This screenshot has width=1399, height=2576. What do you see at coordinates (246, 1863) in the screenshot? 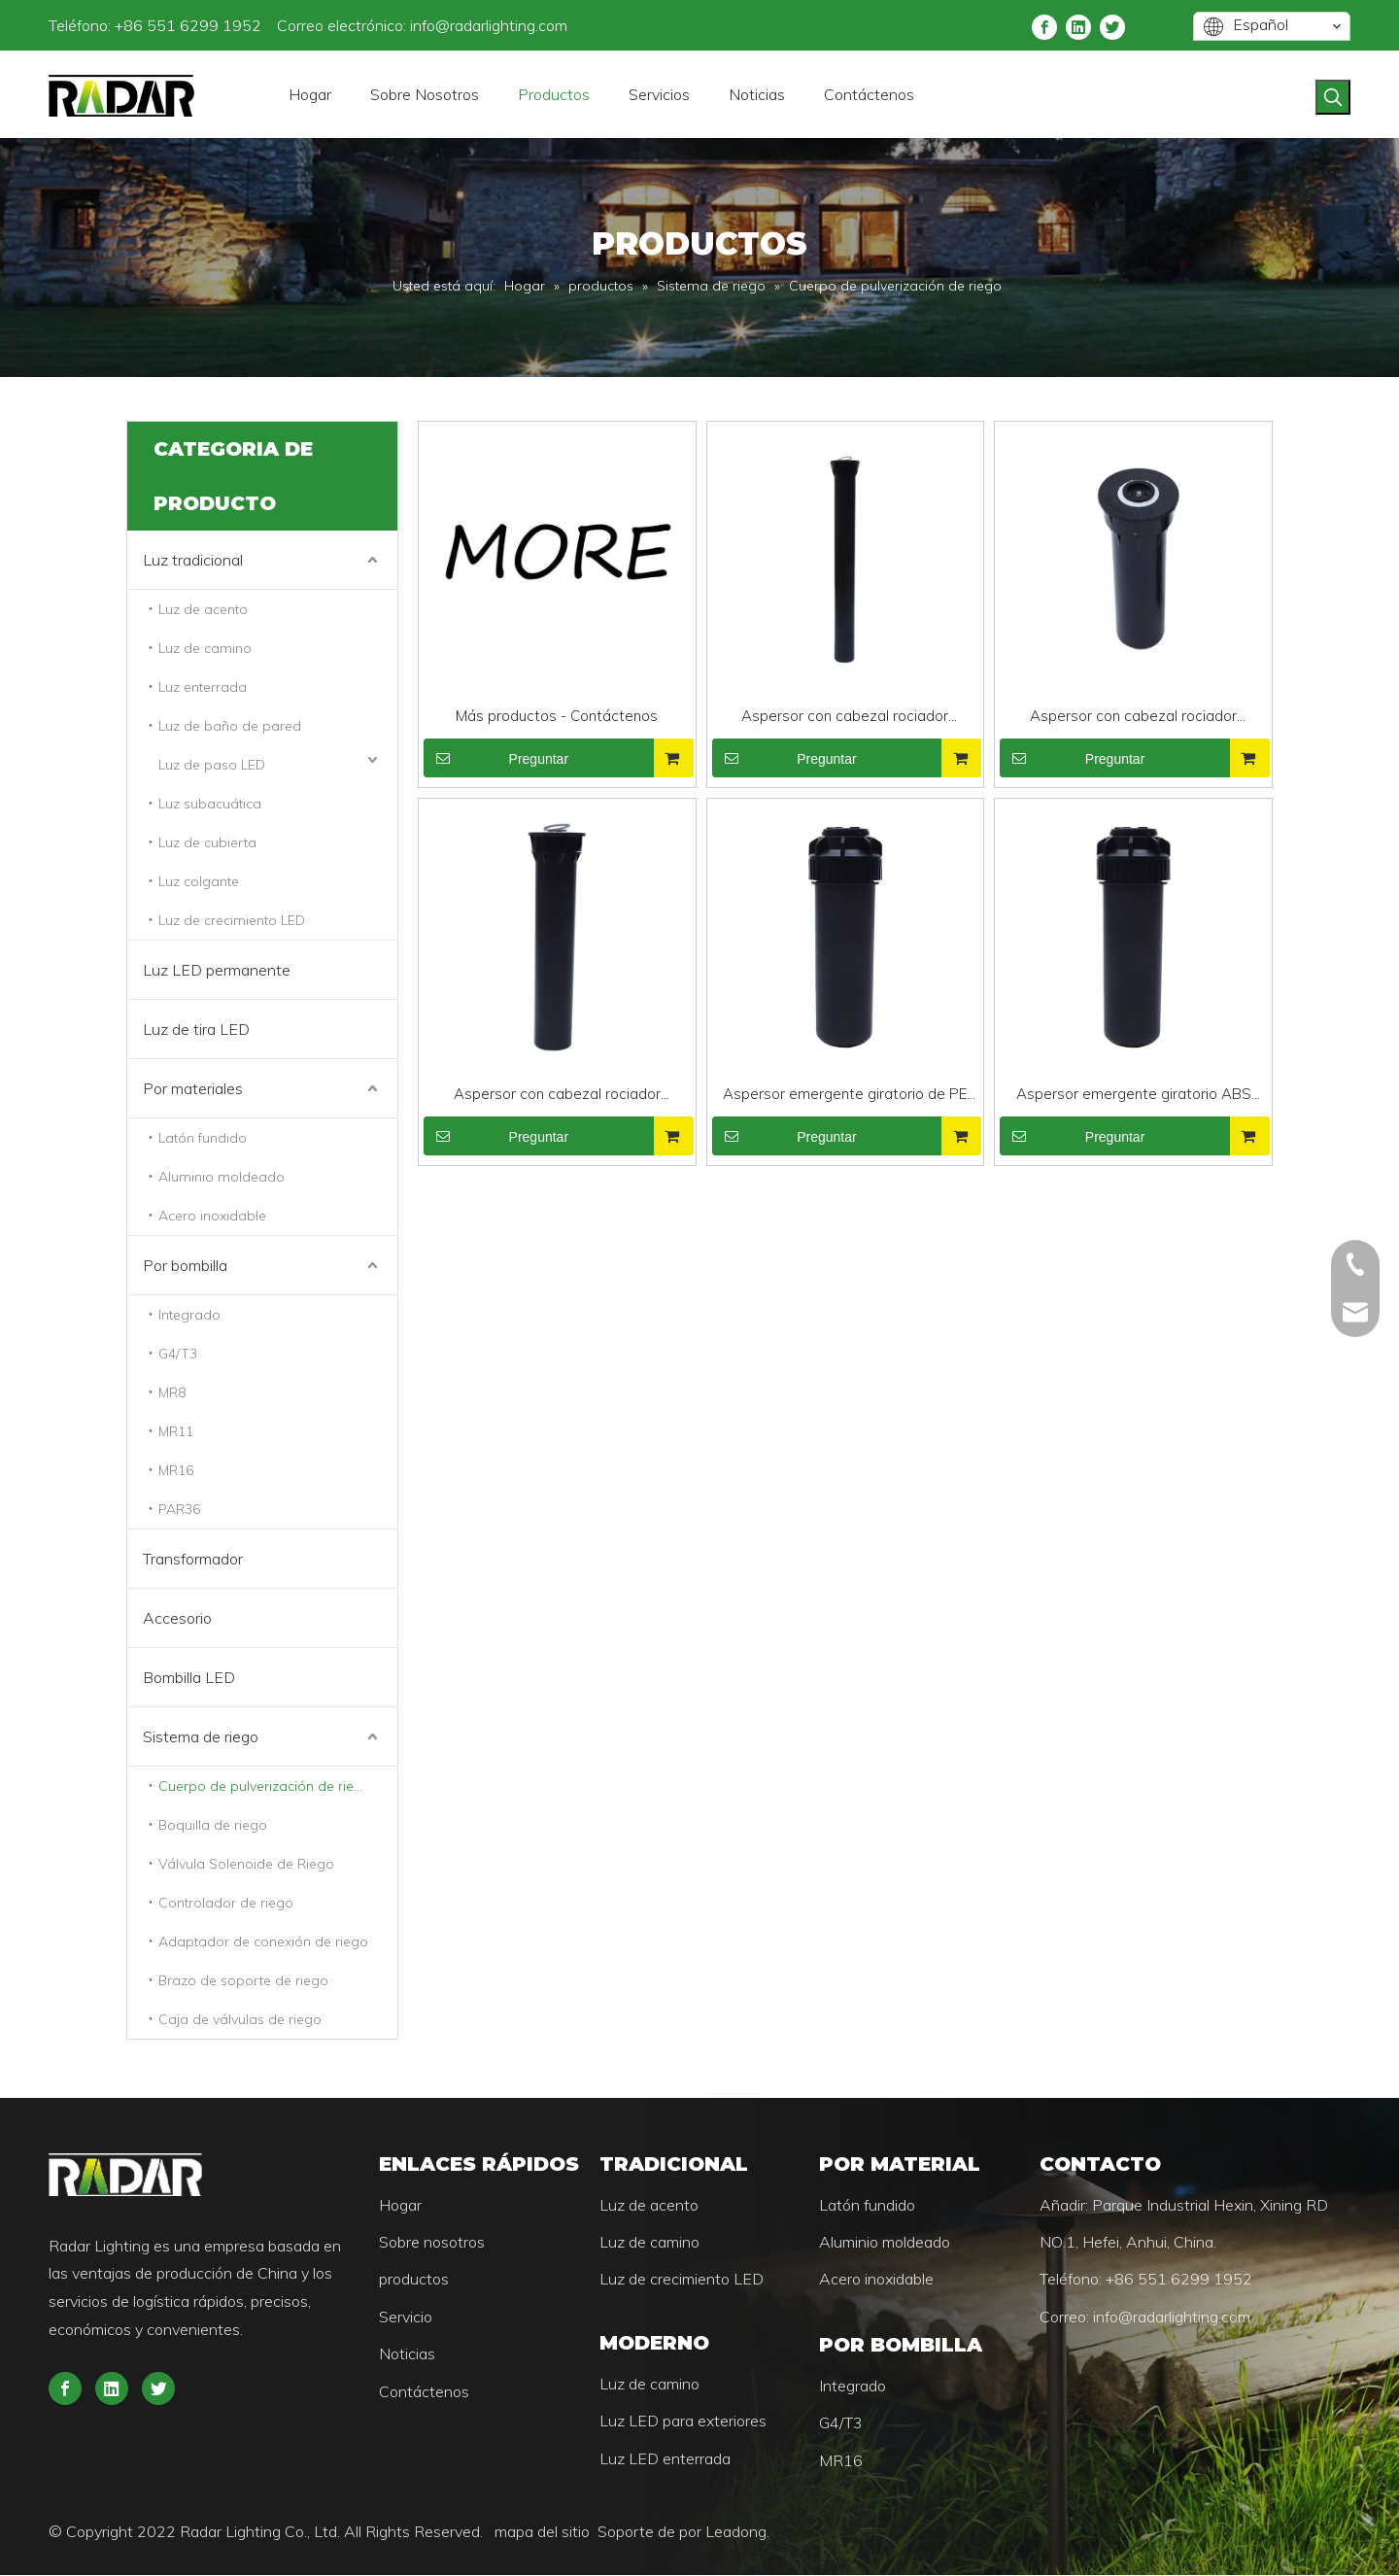
I see `Válvula Solenoide de Riego` at bounding box center [246, 1863].